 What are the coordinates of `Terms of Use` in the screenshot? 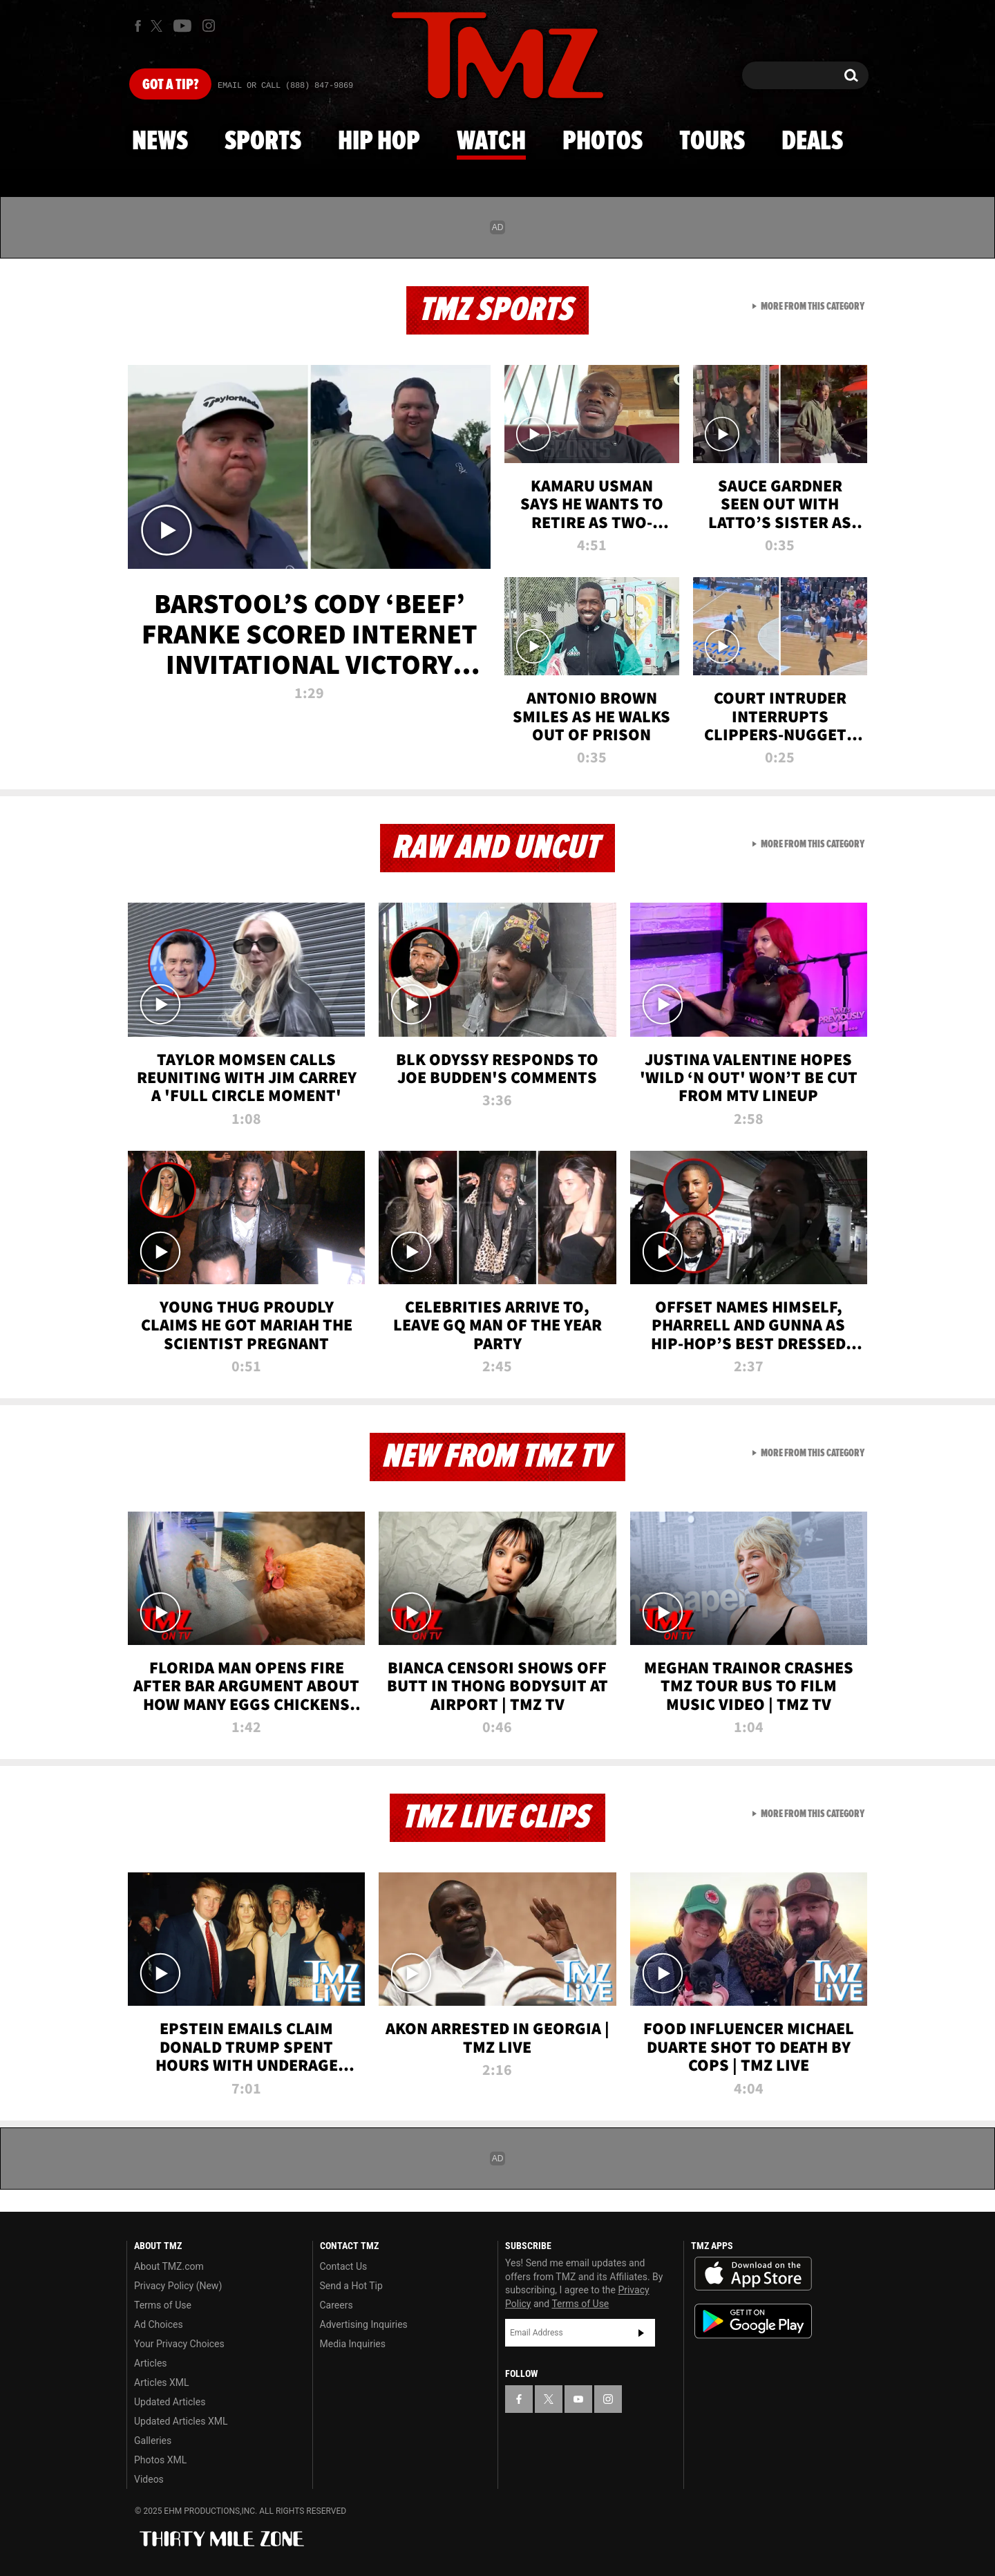 It's located at (162, 2305).